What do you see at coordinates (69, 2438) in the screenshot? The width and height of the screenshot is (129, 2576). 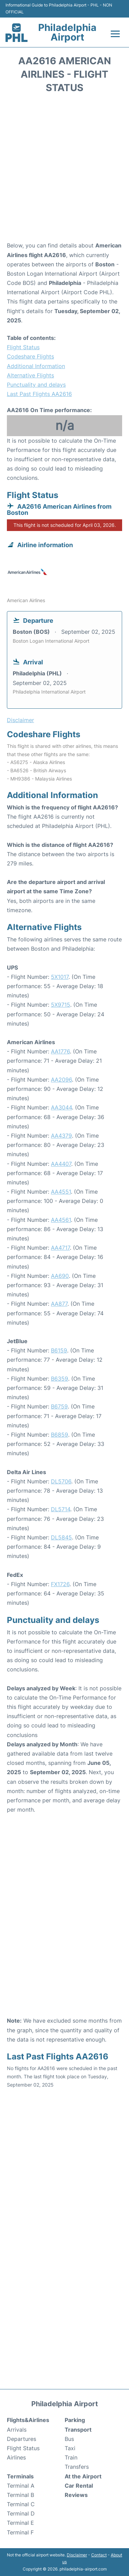 I see `Bus` at bounding box center [69, 2438].